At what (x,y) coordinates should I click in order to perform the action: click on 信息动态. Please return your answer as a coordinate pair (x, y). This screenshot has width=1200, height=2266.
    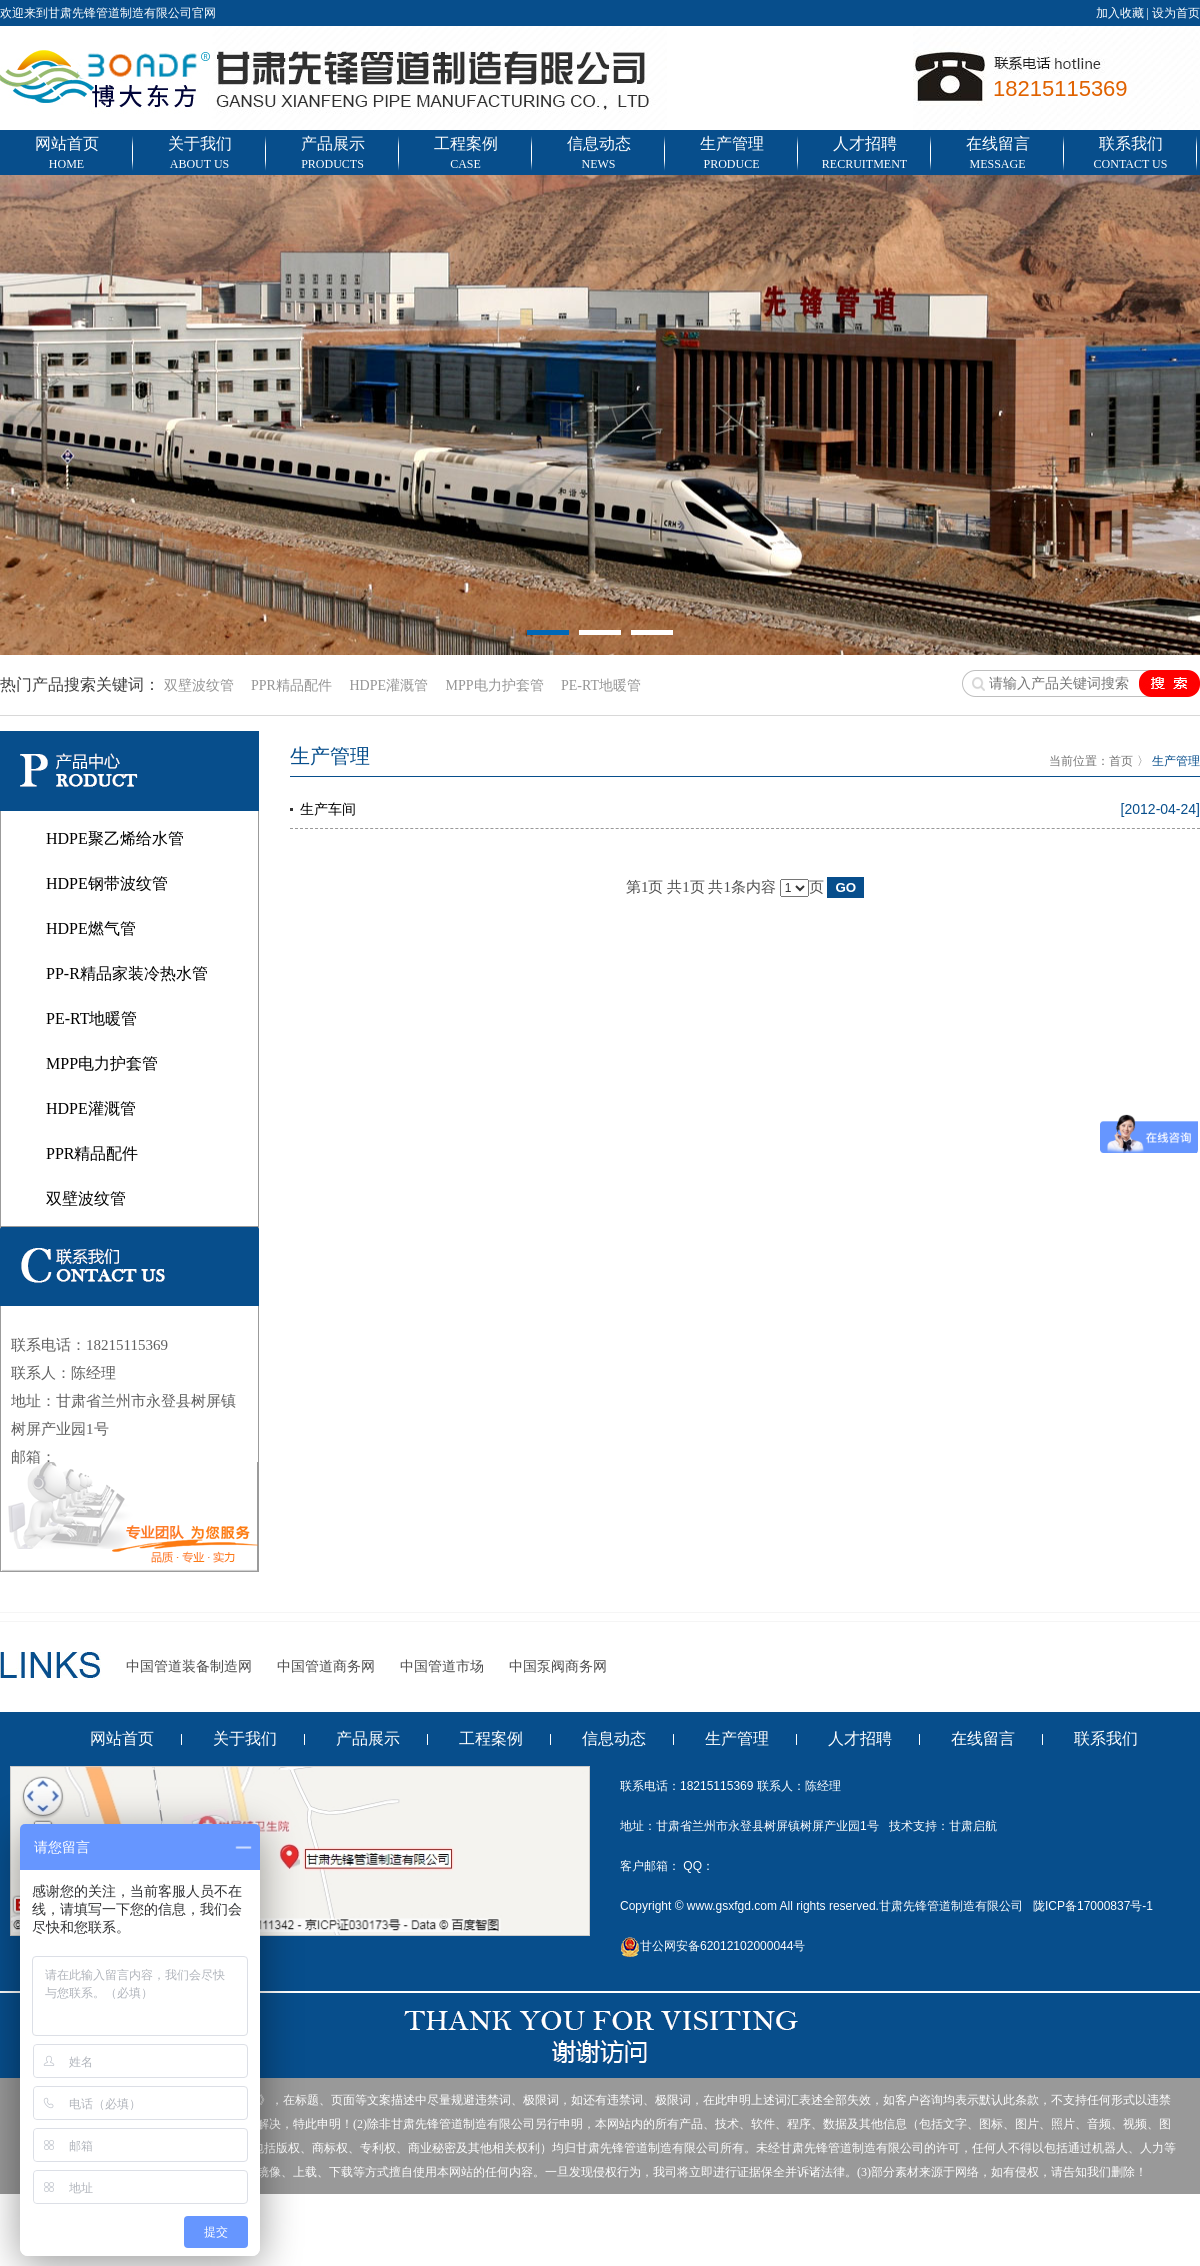
    Looking at the image, I should click on (598, 154).